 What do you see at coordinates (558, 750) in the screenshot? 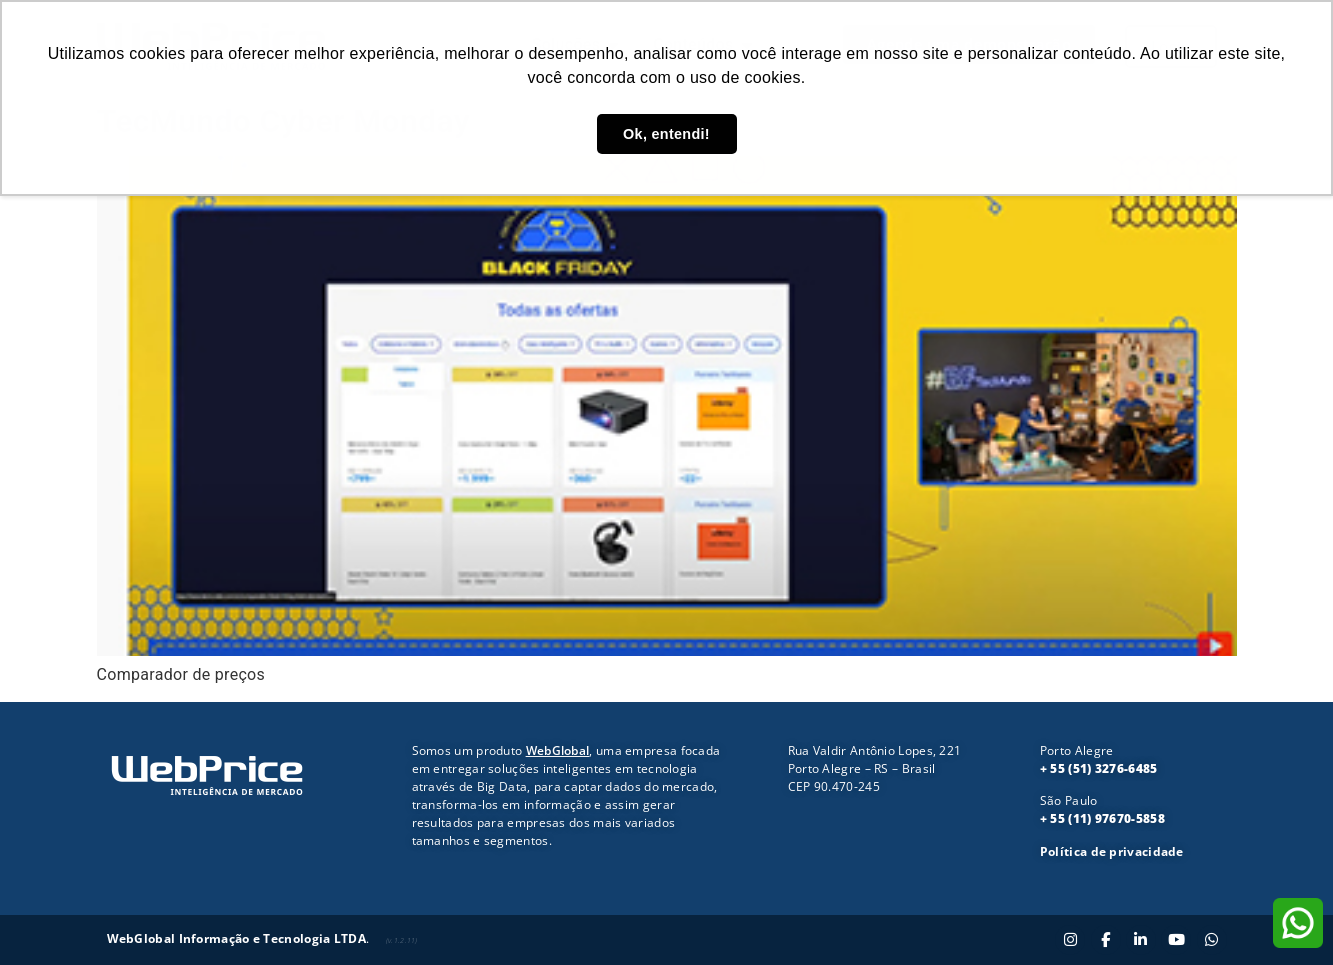
I see `WebGlobal` at bounding box center [558, 750].